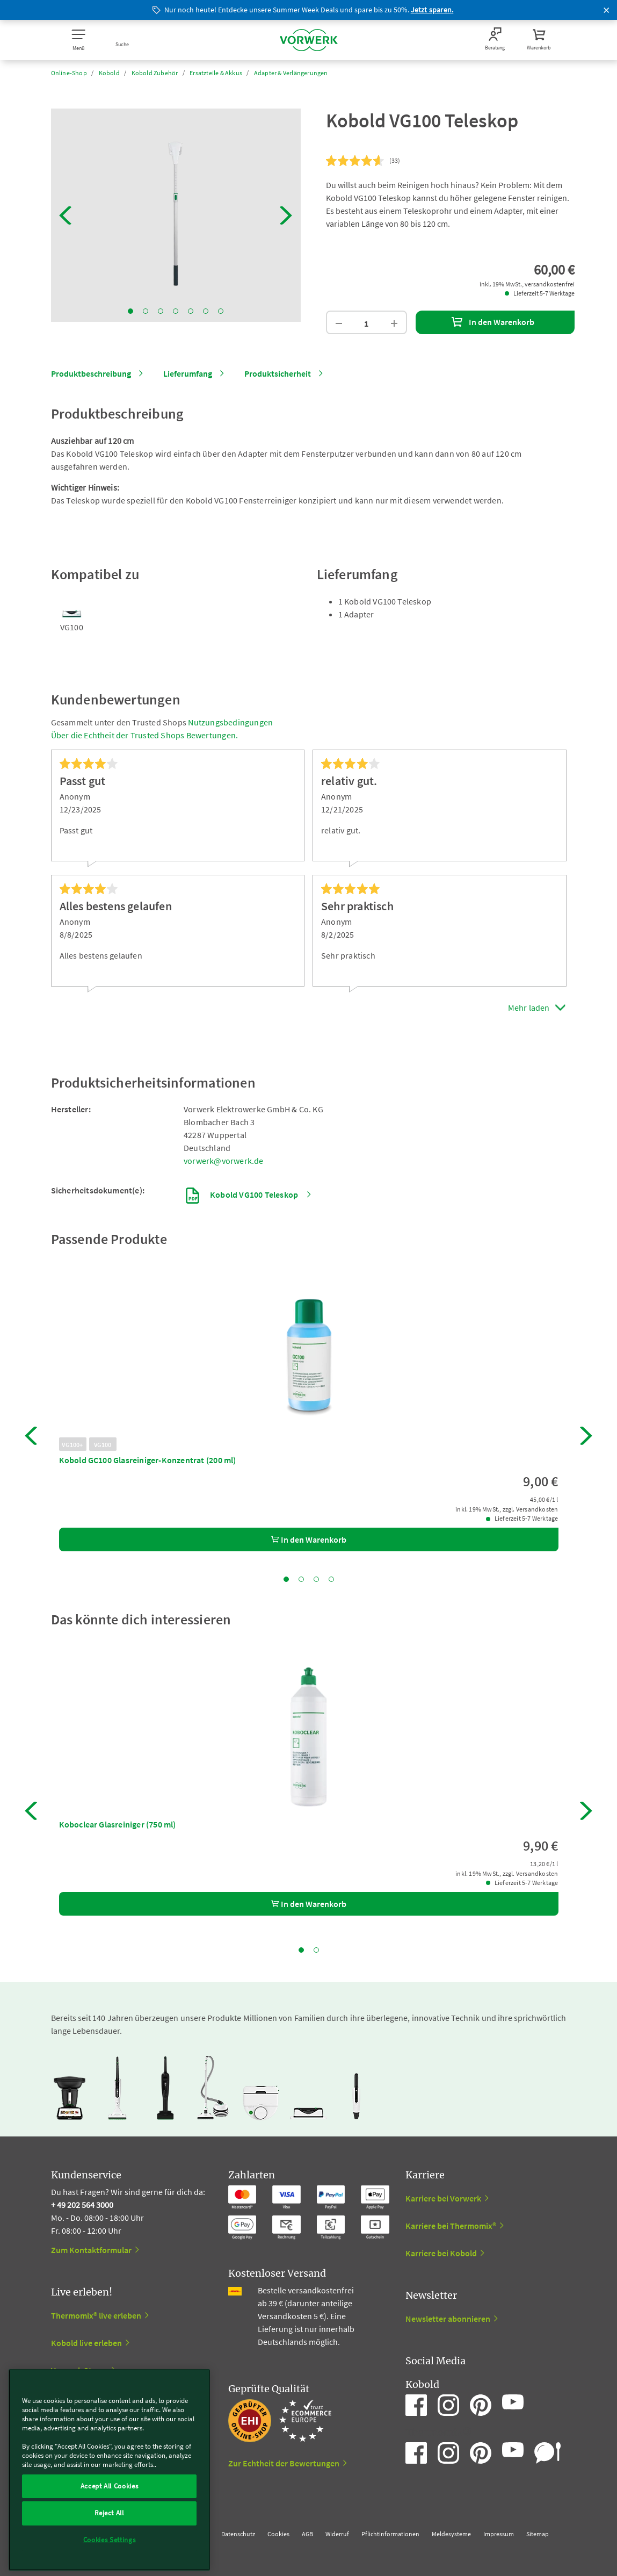 This screenshot has width=617, height=2576. I want to click on 1 [tab], so click(130, 311).